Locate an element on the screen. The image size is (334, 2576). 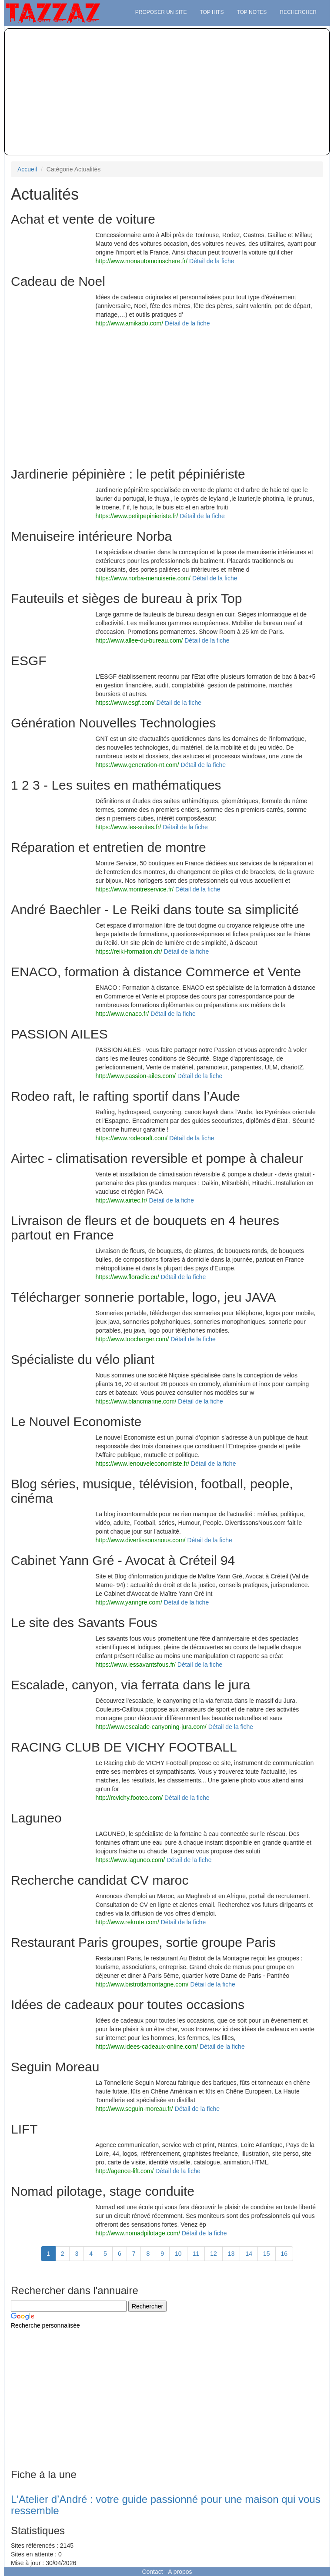
Détail de la fiche is located at coordinates (211, 261).